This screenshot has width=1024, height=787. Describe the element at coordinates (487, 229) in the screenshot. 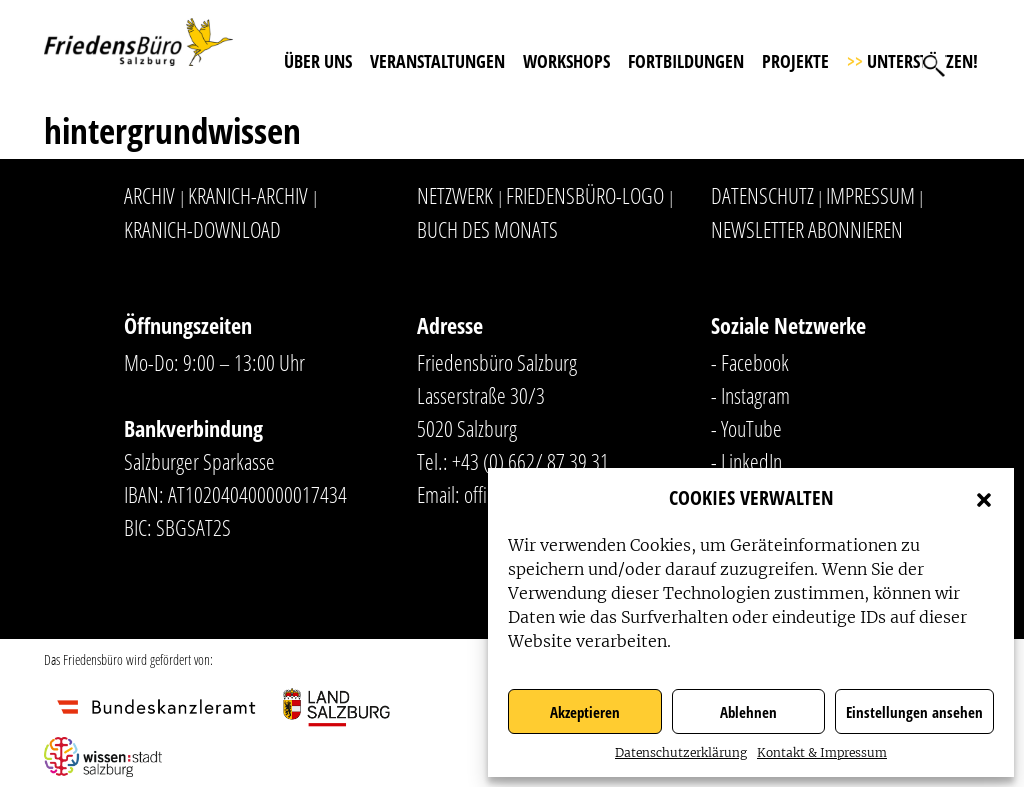

I see `Buch des Monats` at that location.